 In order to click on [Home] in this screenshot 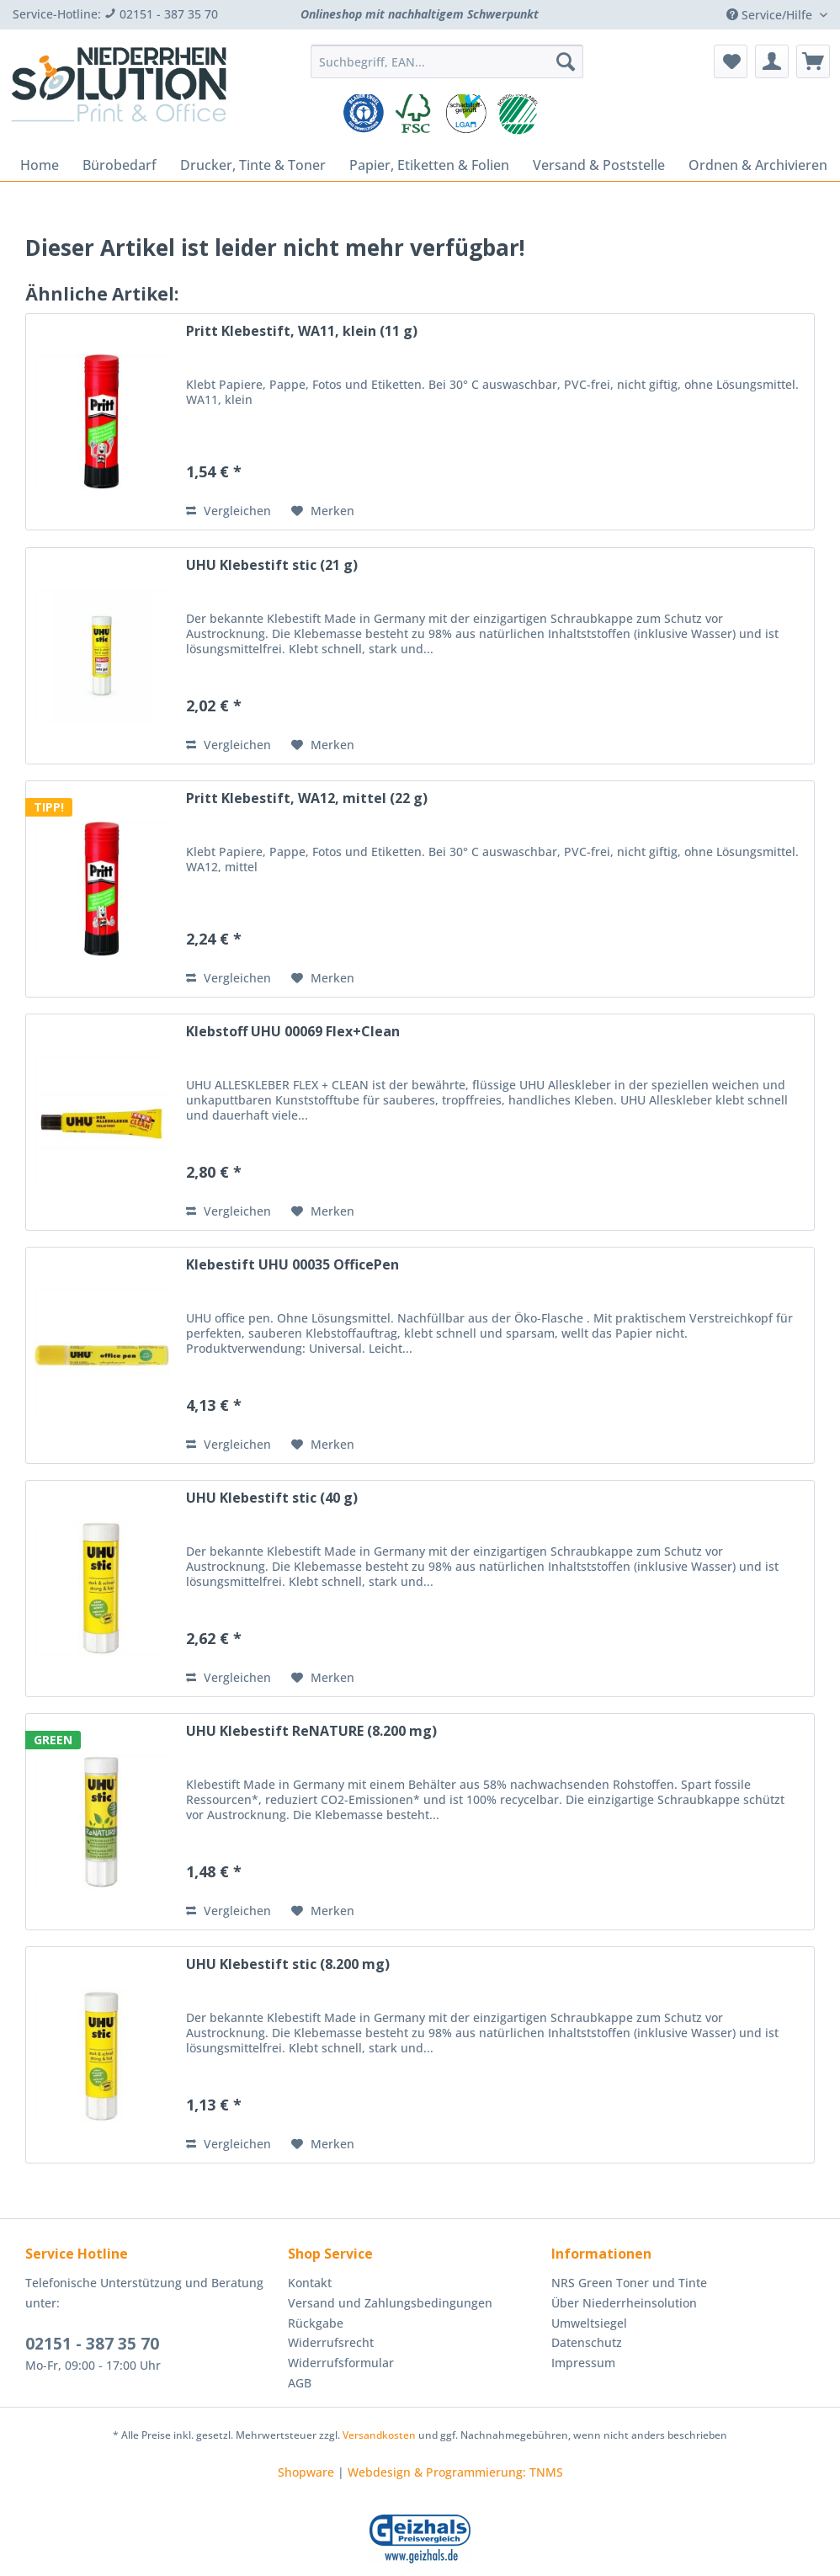, I will do `click(39, 165)`.